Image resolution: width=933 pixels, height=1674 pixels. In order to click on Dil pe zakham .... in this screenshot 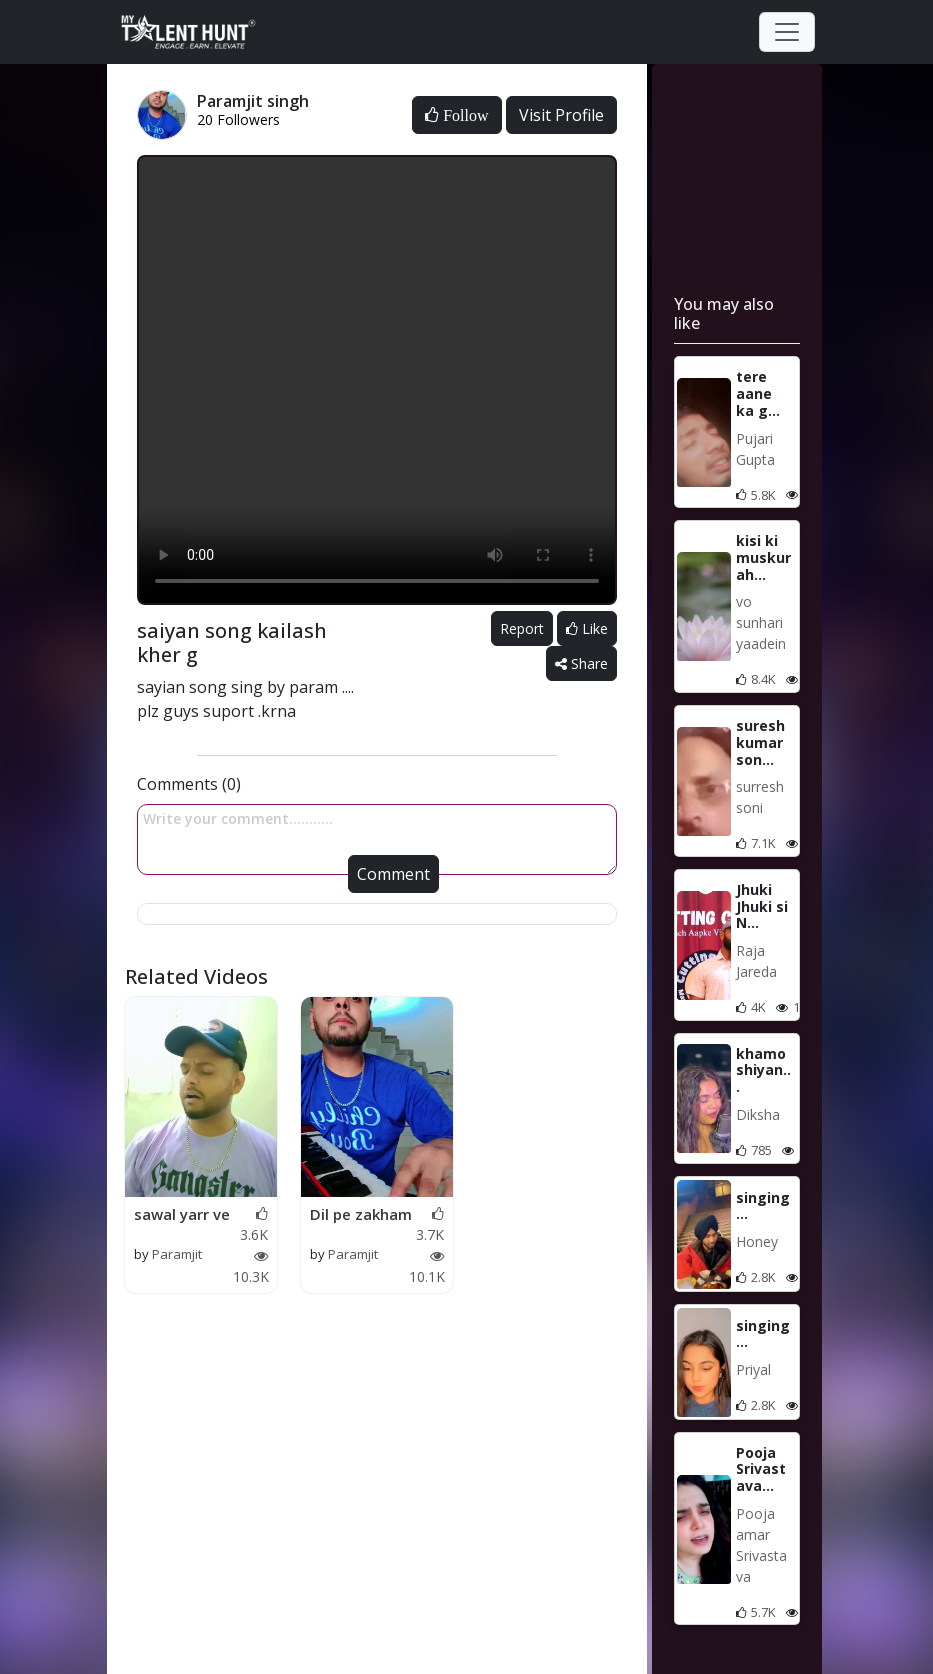, I will do `click(361, 1215)`.